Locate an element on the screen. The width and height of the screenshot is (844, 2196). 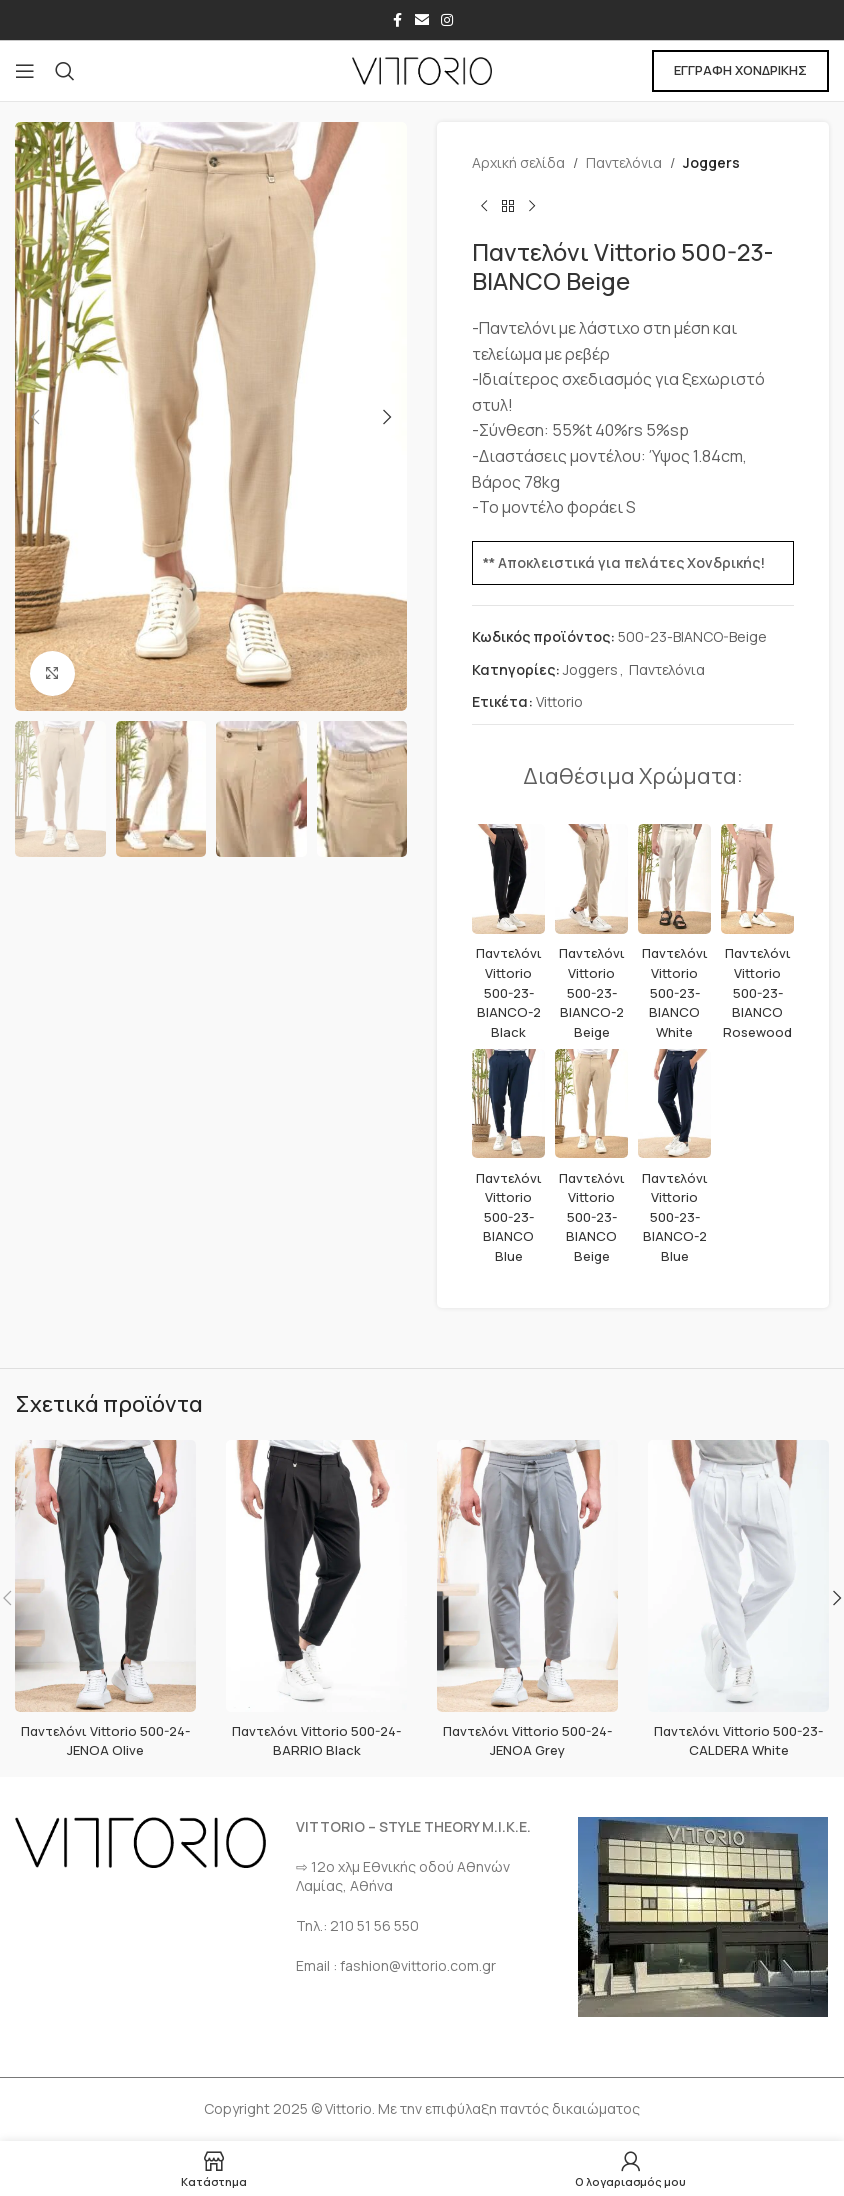
Παντελόνι Vittorio 500-23-BIANCO Blue is located at coordinates (509, 1216).